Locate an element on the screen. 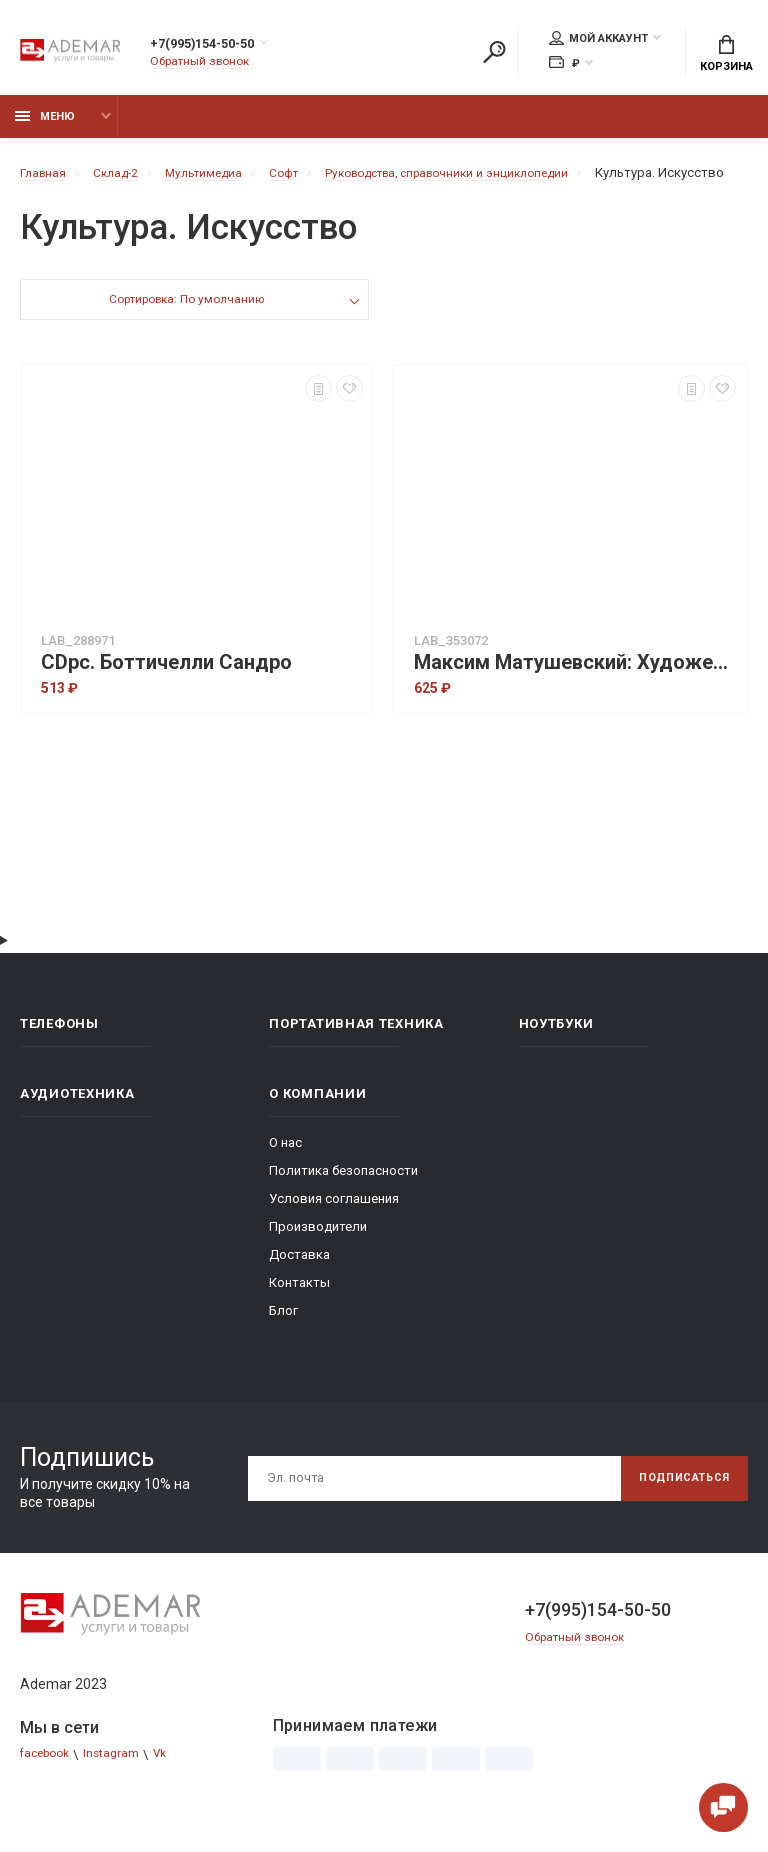  Мой аккаунт is located at coordinates (598, 41).